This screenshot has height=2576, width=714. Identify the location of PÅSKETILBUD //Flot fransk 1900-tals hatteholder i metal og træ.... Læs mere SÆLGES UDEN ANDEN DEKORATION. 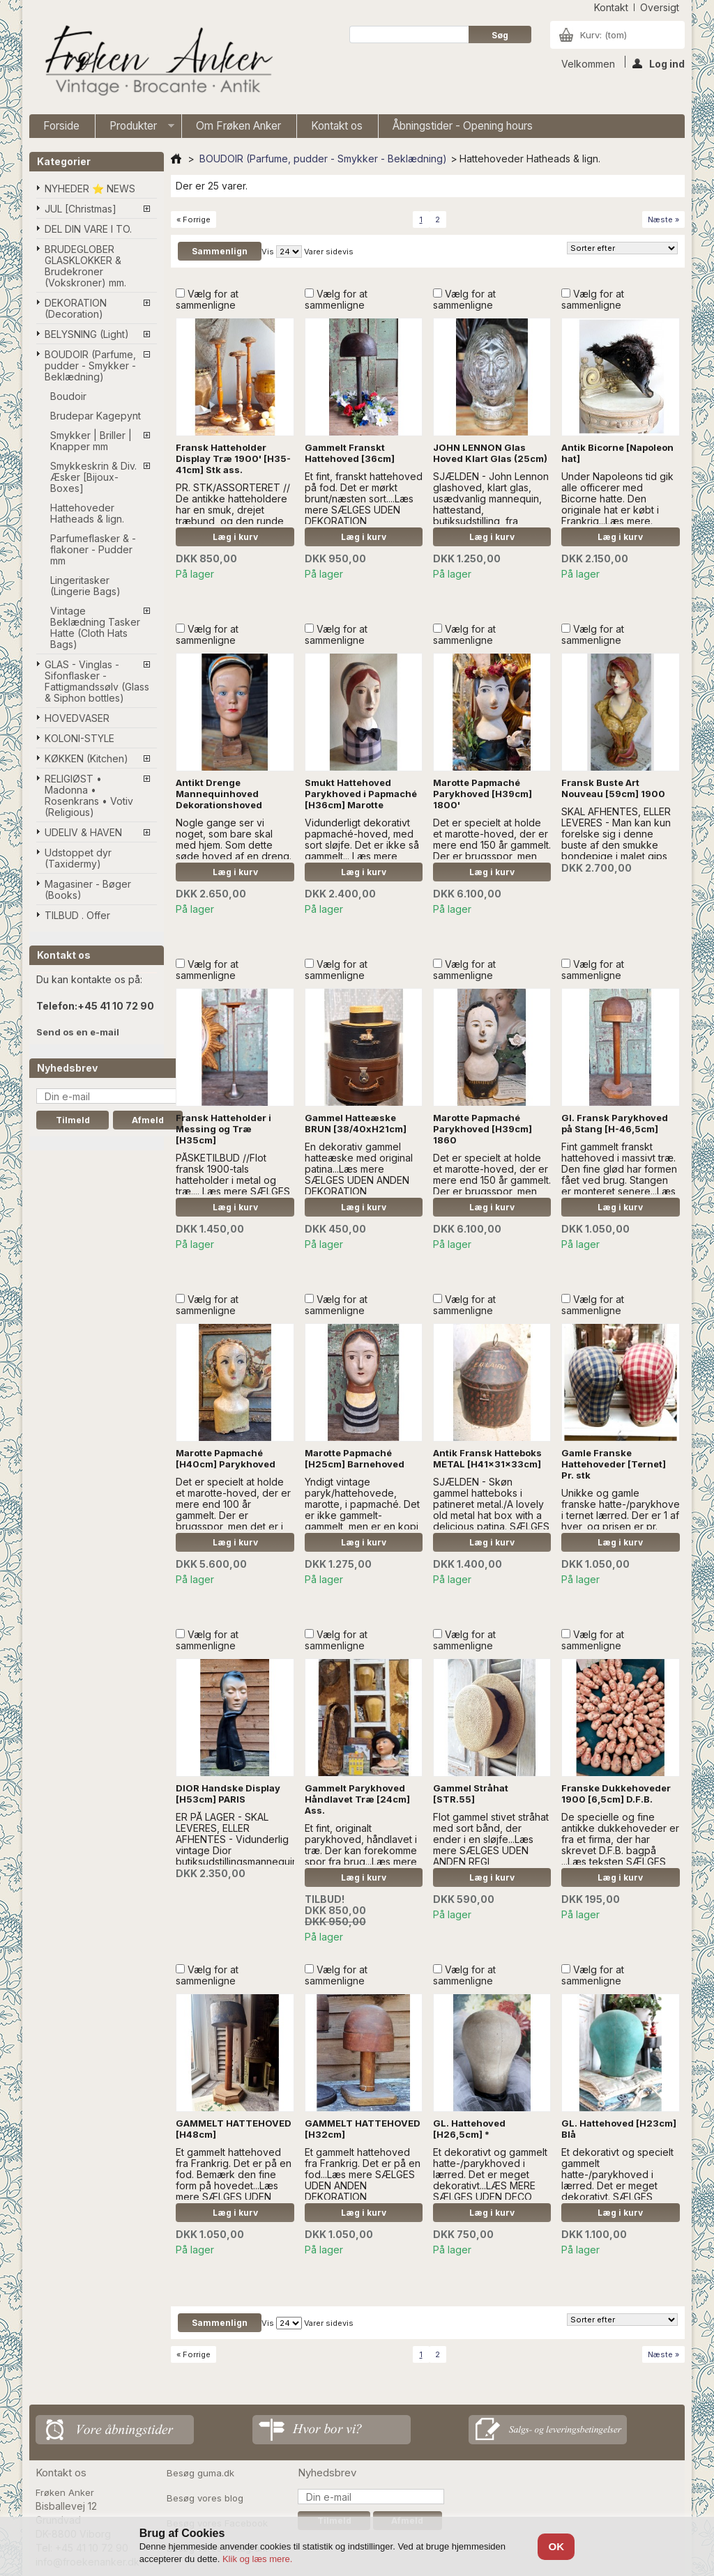
(233, 1185).